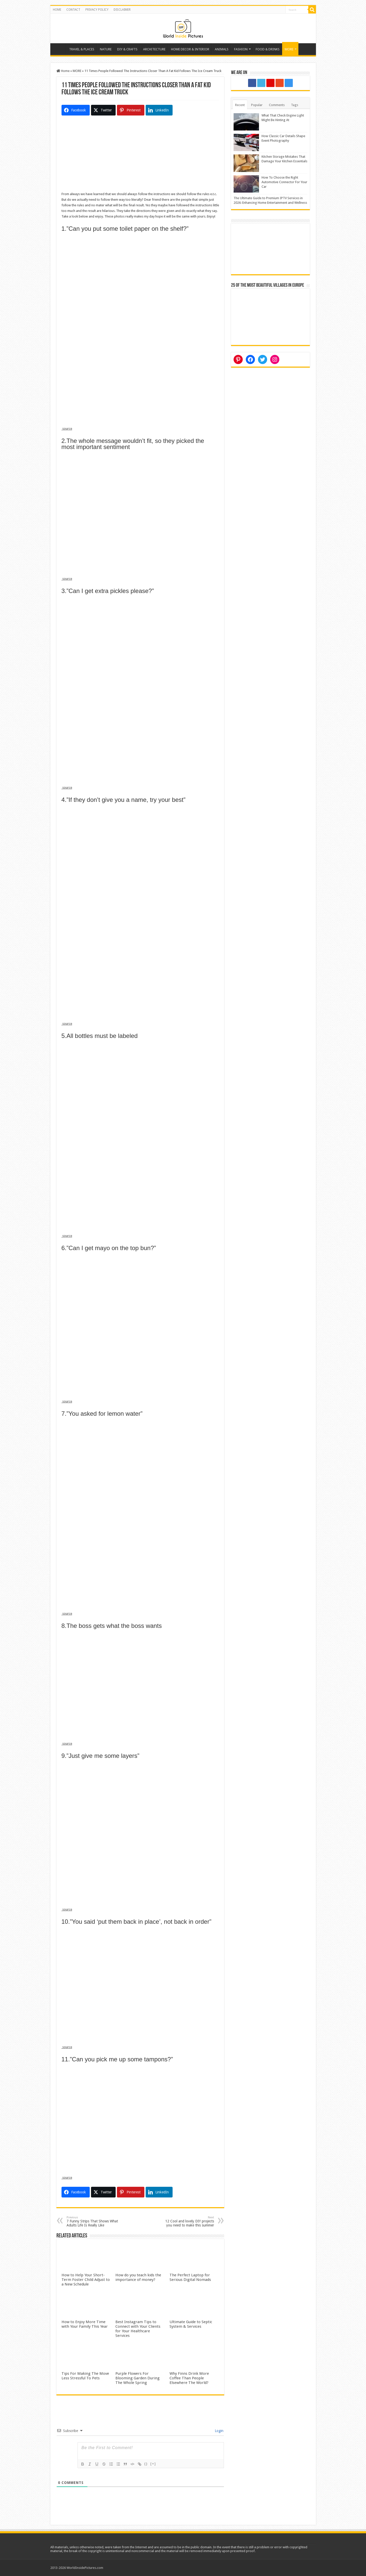  What do you see at coordinates (85, 2375) in the screenshot?
I see `Tips For Making The Move Less Stressful To Pets` at bounding box center [85, 2375].